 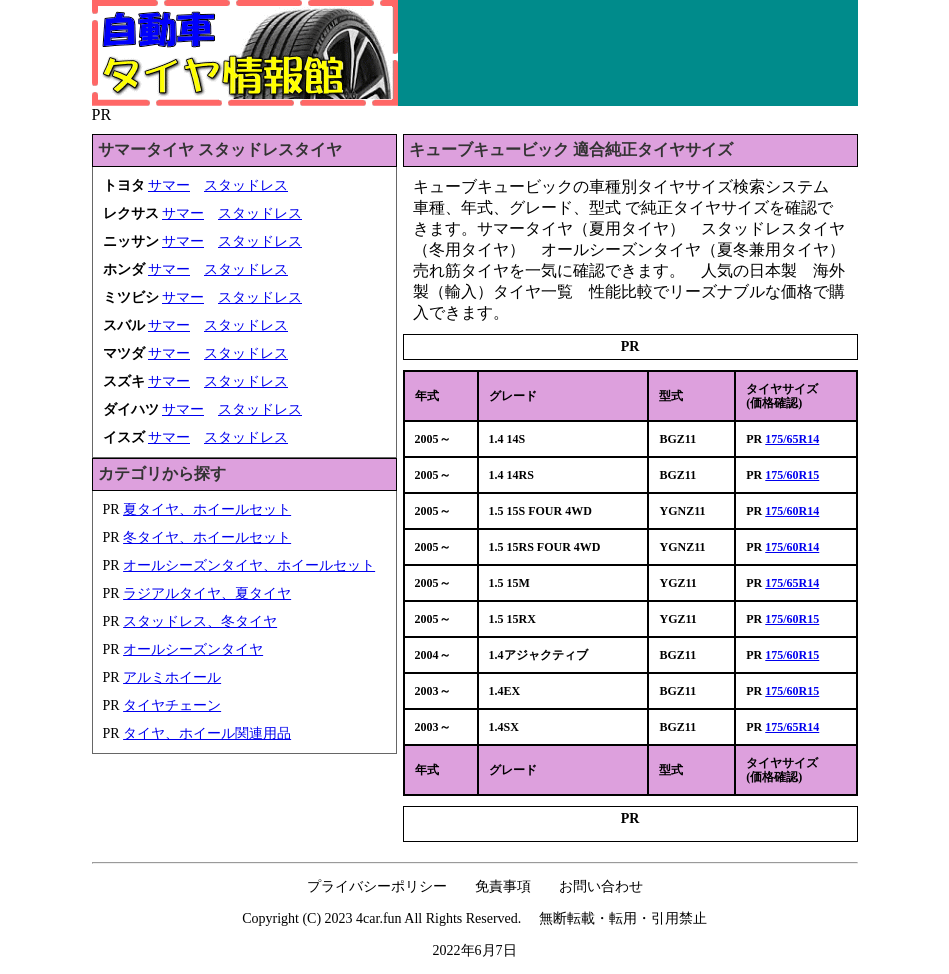 What do you see at coordinates (792, 511) in the screenshot?
I see `175/60R14` at bounding box center [792, 511].